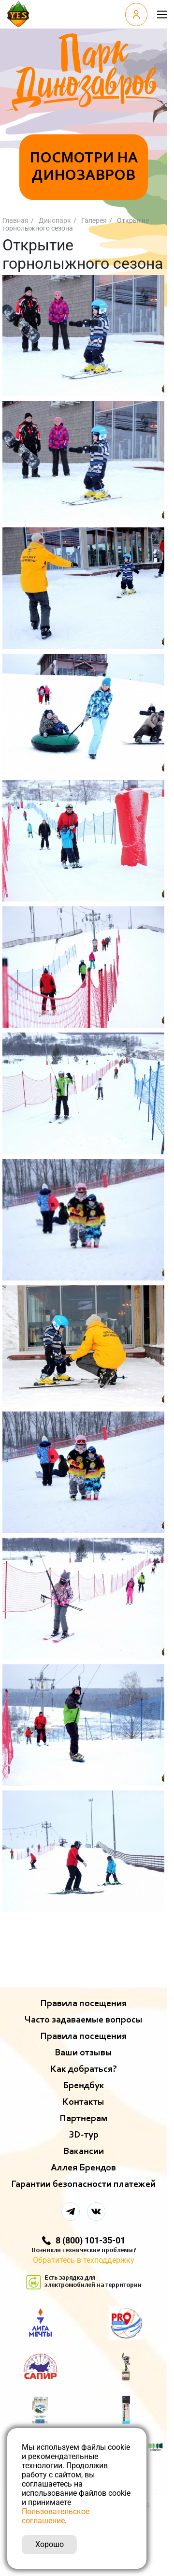 The image size is (174, 2576). What do you see at coordinates (49, 2544) in the screenshot?
I see `Хорошо` at bounding box center [49, 2544].